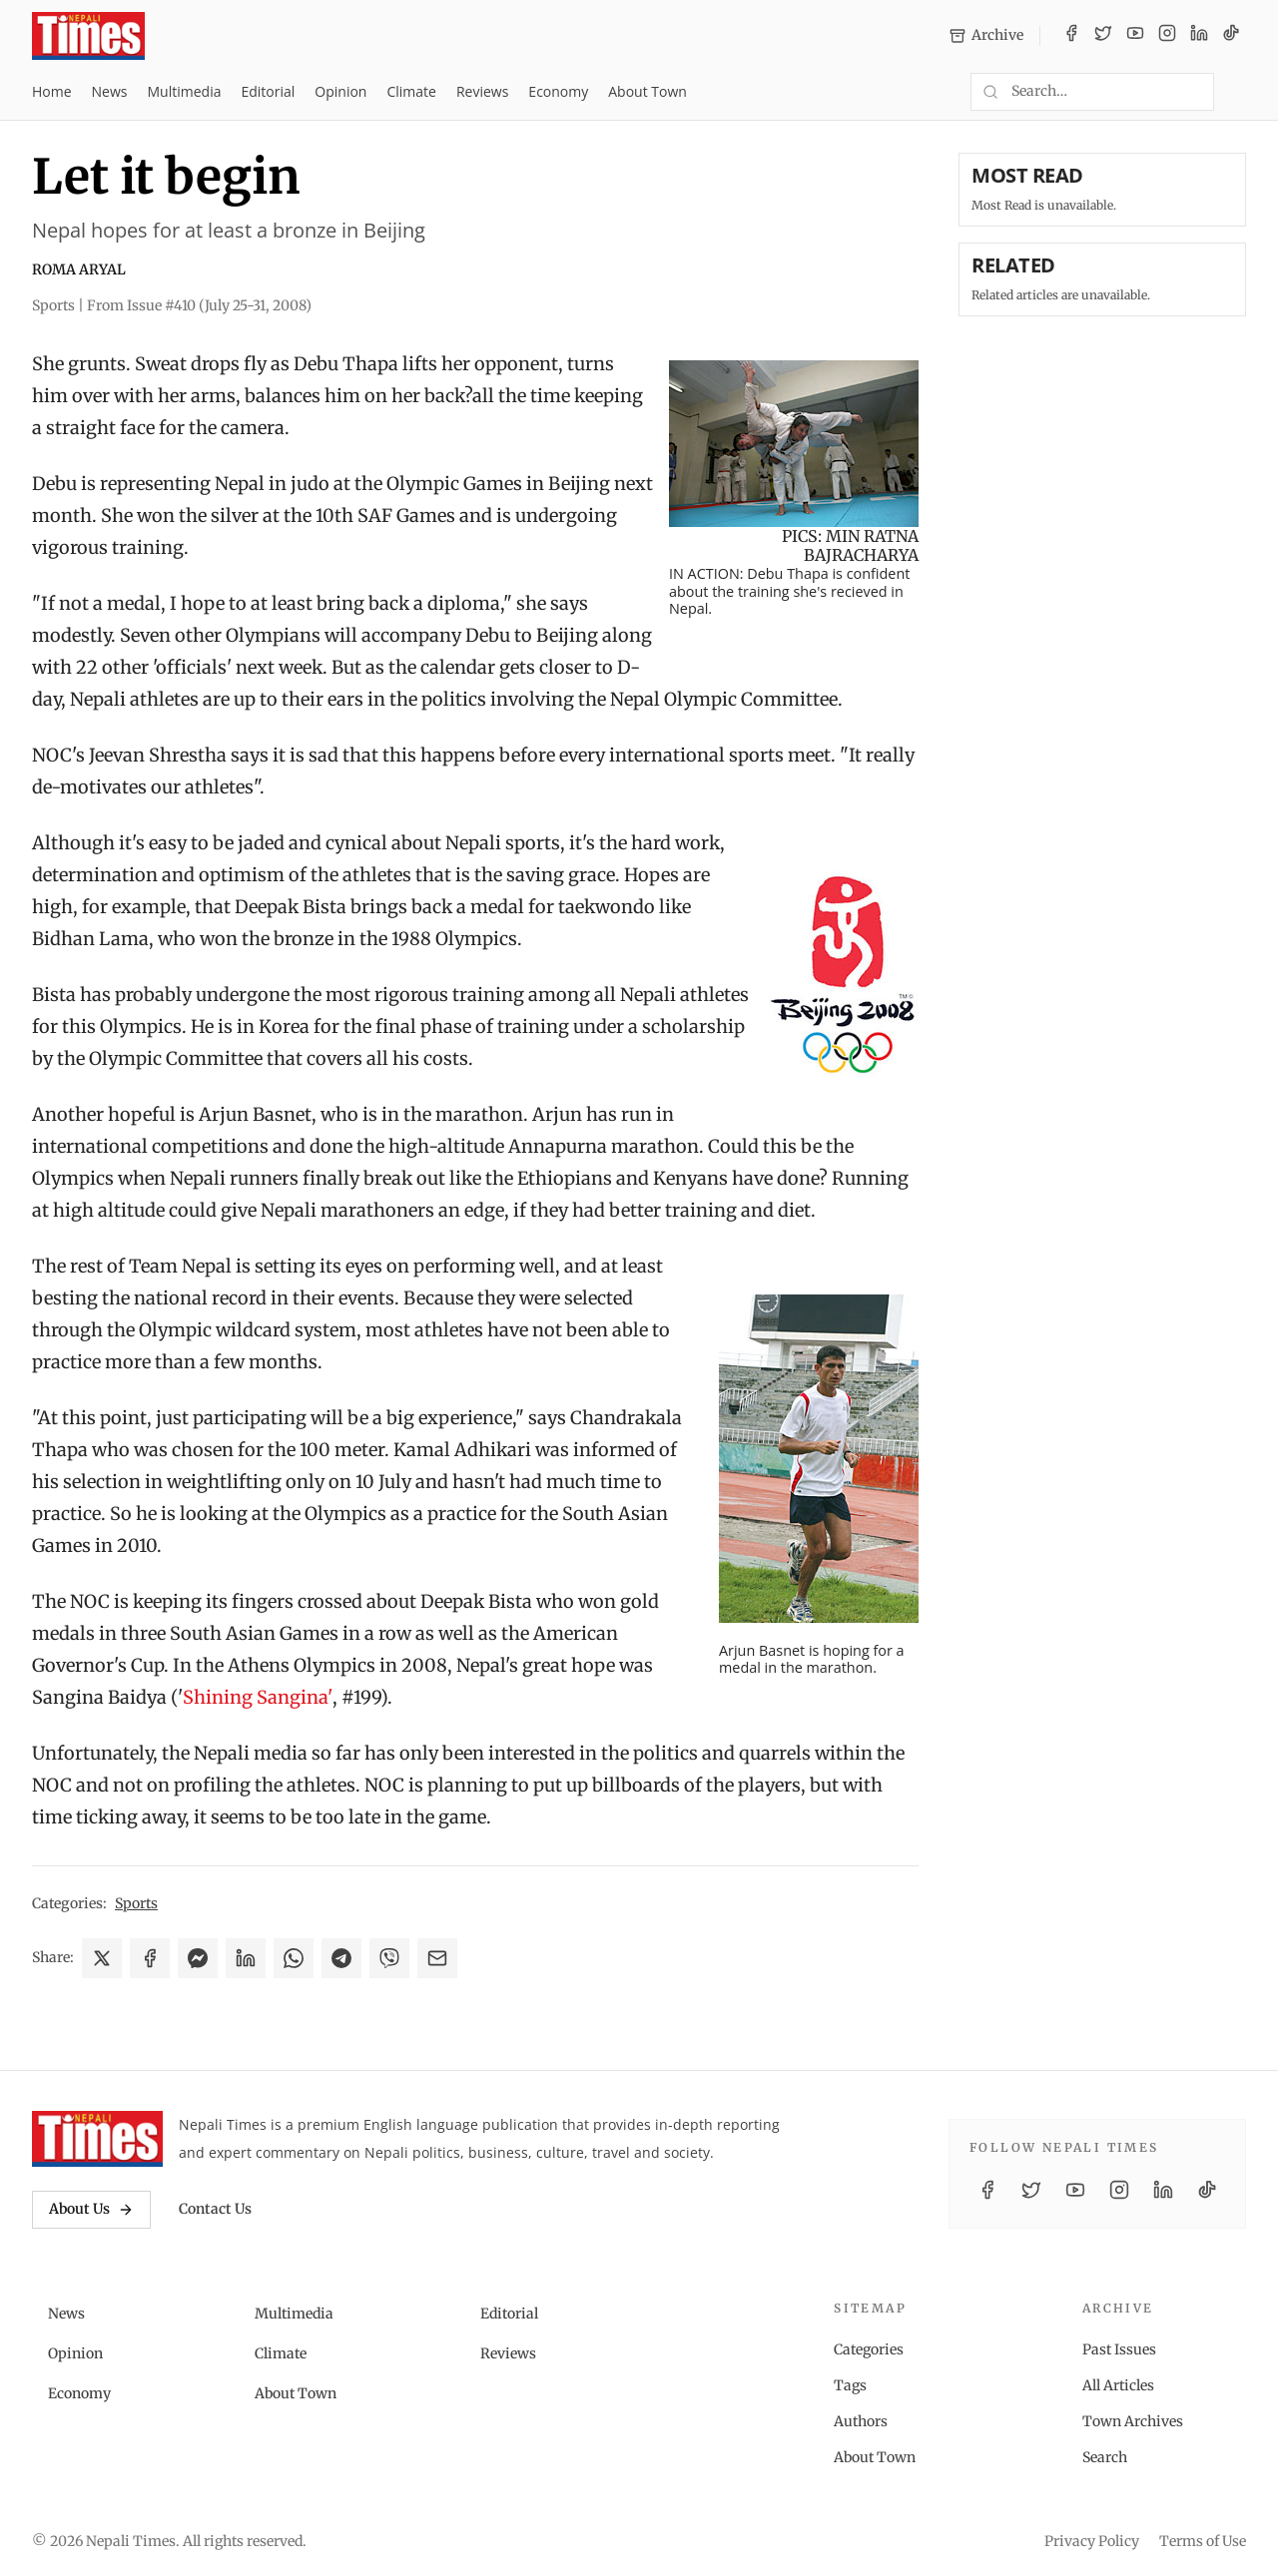 Image resolution: width=1278 pixels, height=2576 pixels. What do you see at coordinates (1071, 36) in the screenshot?
I see `[Facebook]` at bounding box center [1071, 36].